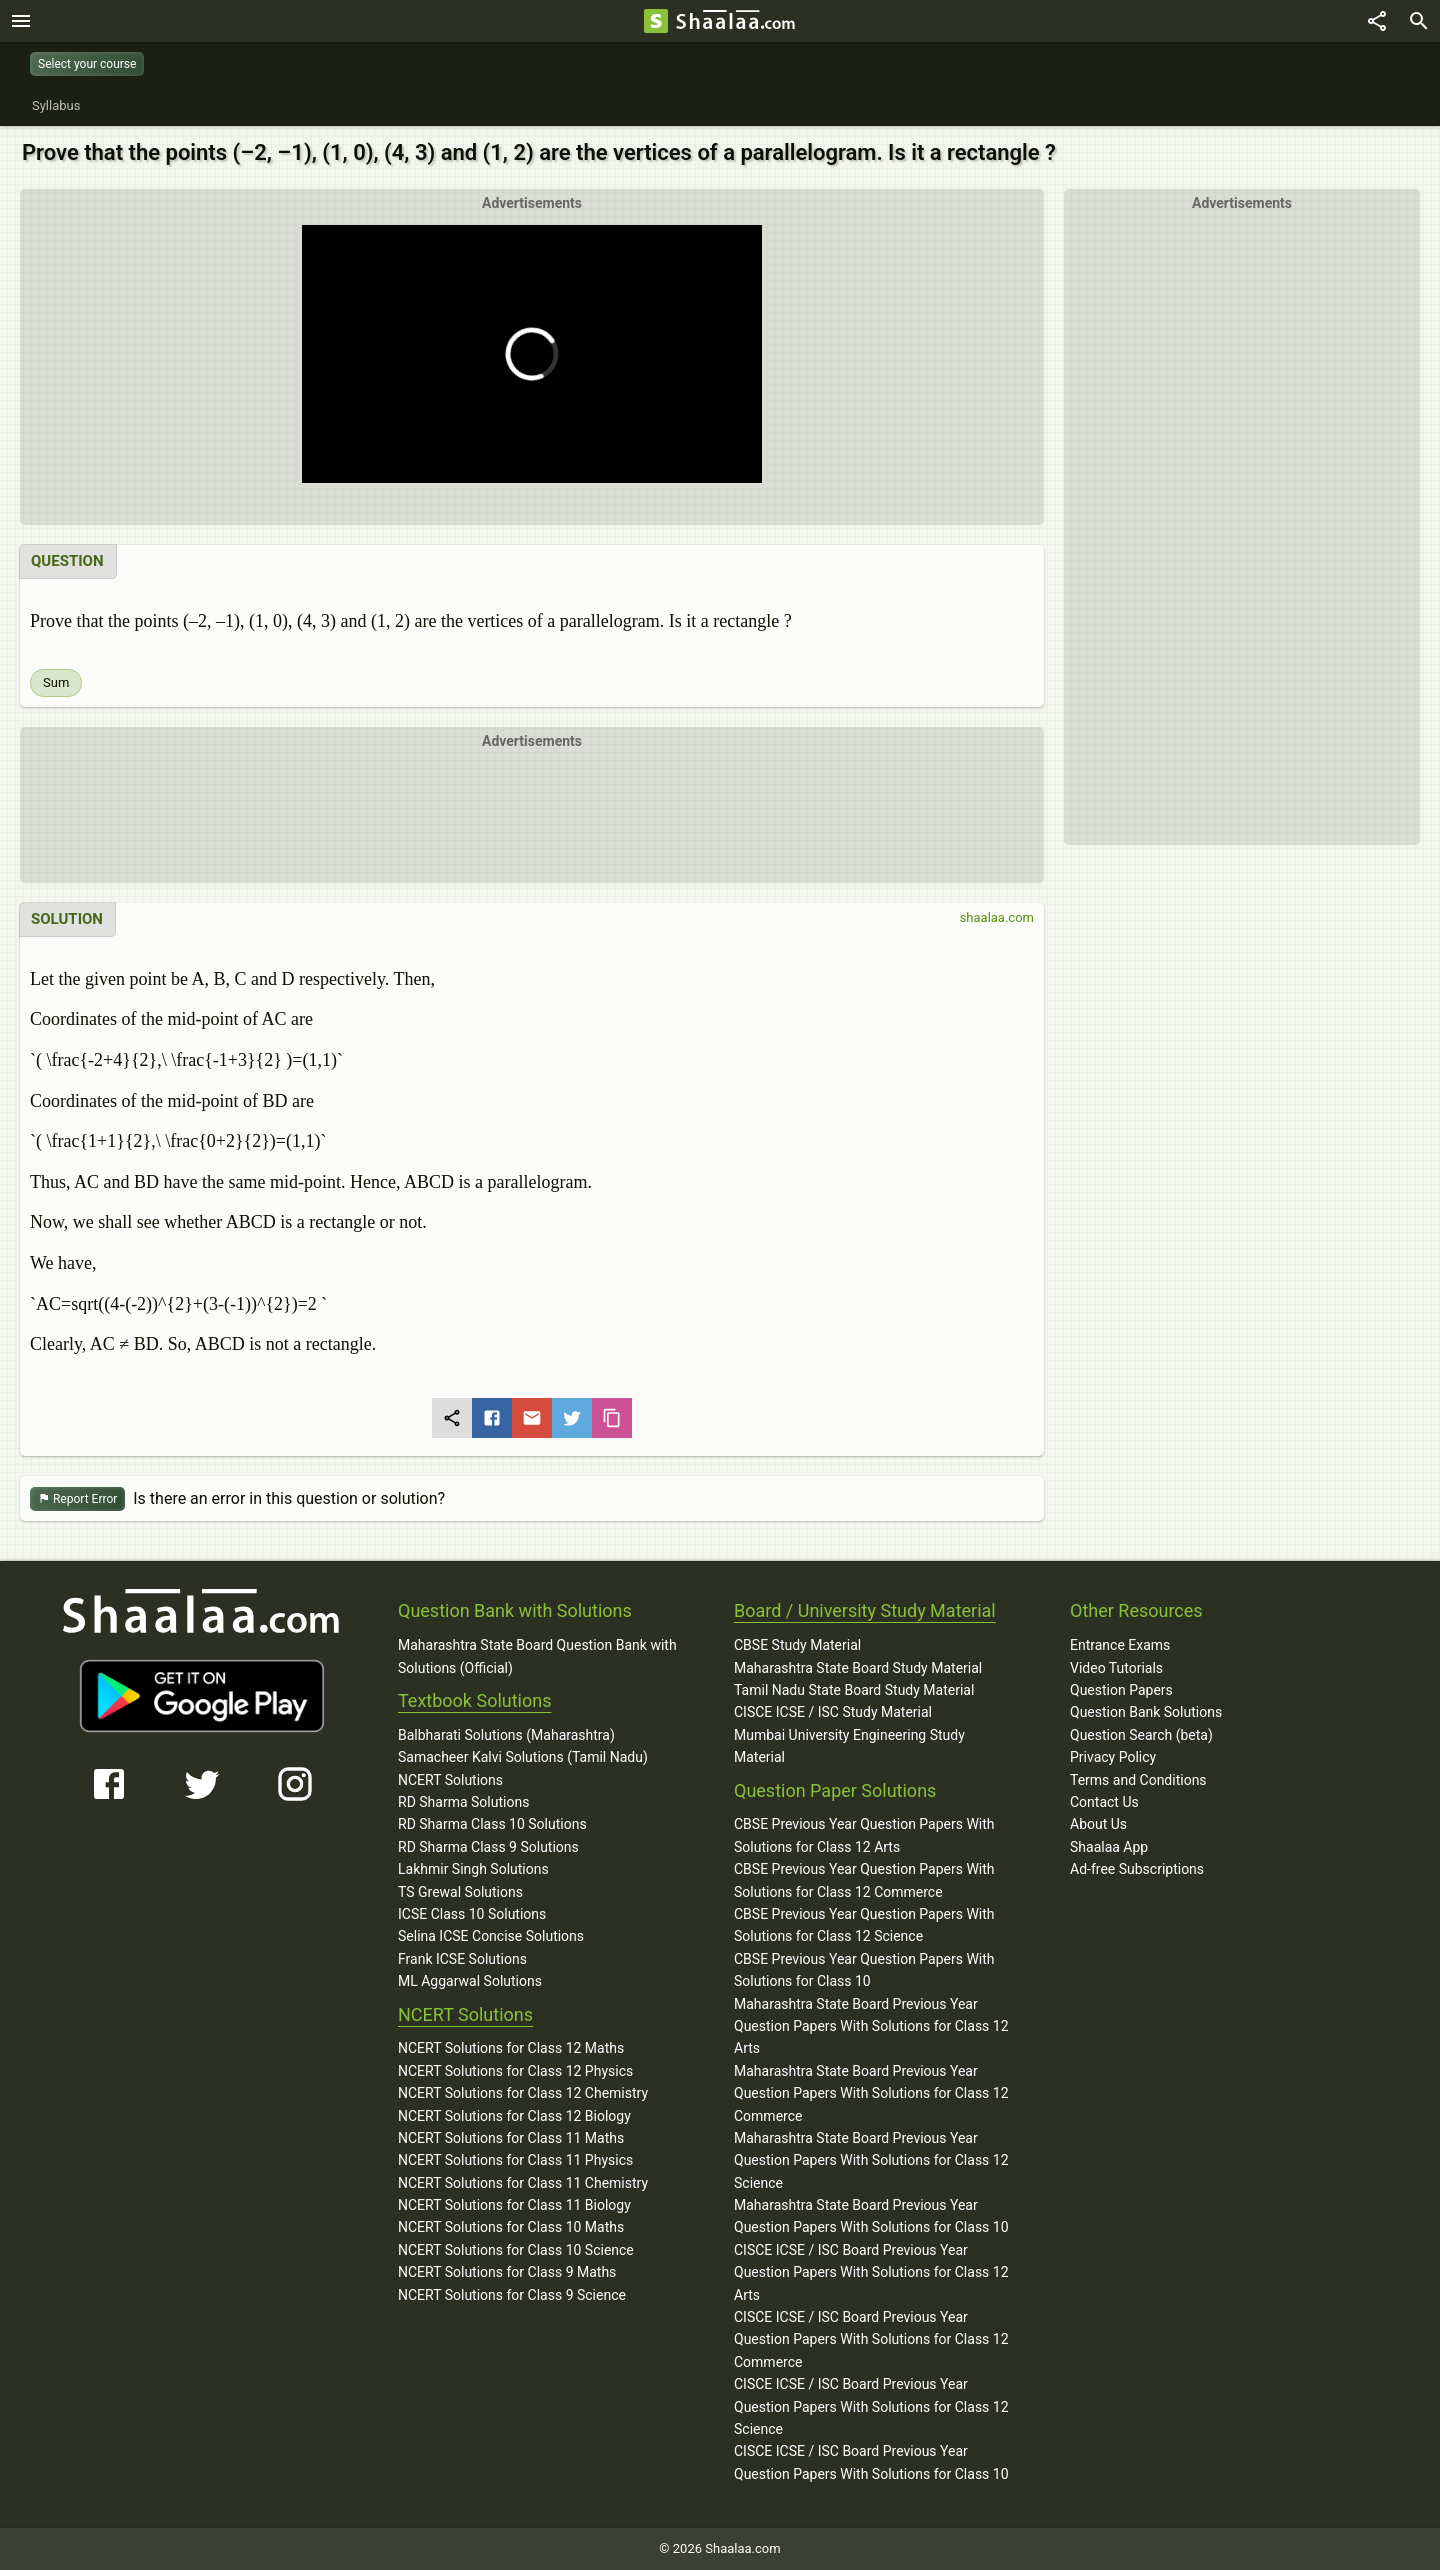 The height and width of the screenshot is (2570, 1440). What do you see at coordinates (858, 1668) in the screenshot?
I see `Maharashtra State Board Study Material` at bounding box center [858, 1668].